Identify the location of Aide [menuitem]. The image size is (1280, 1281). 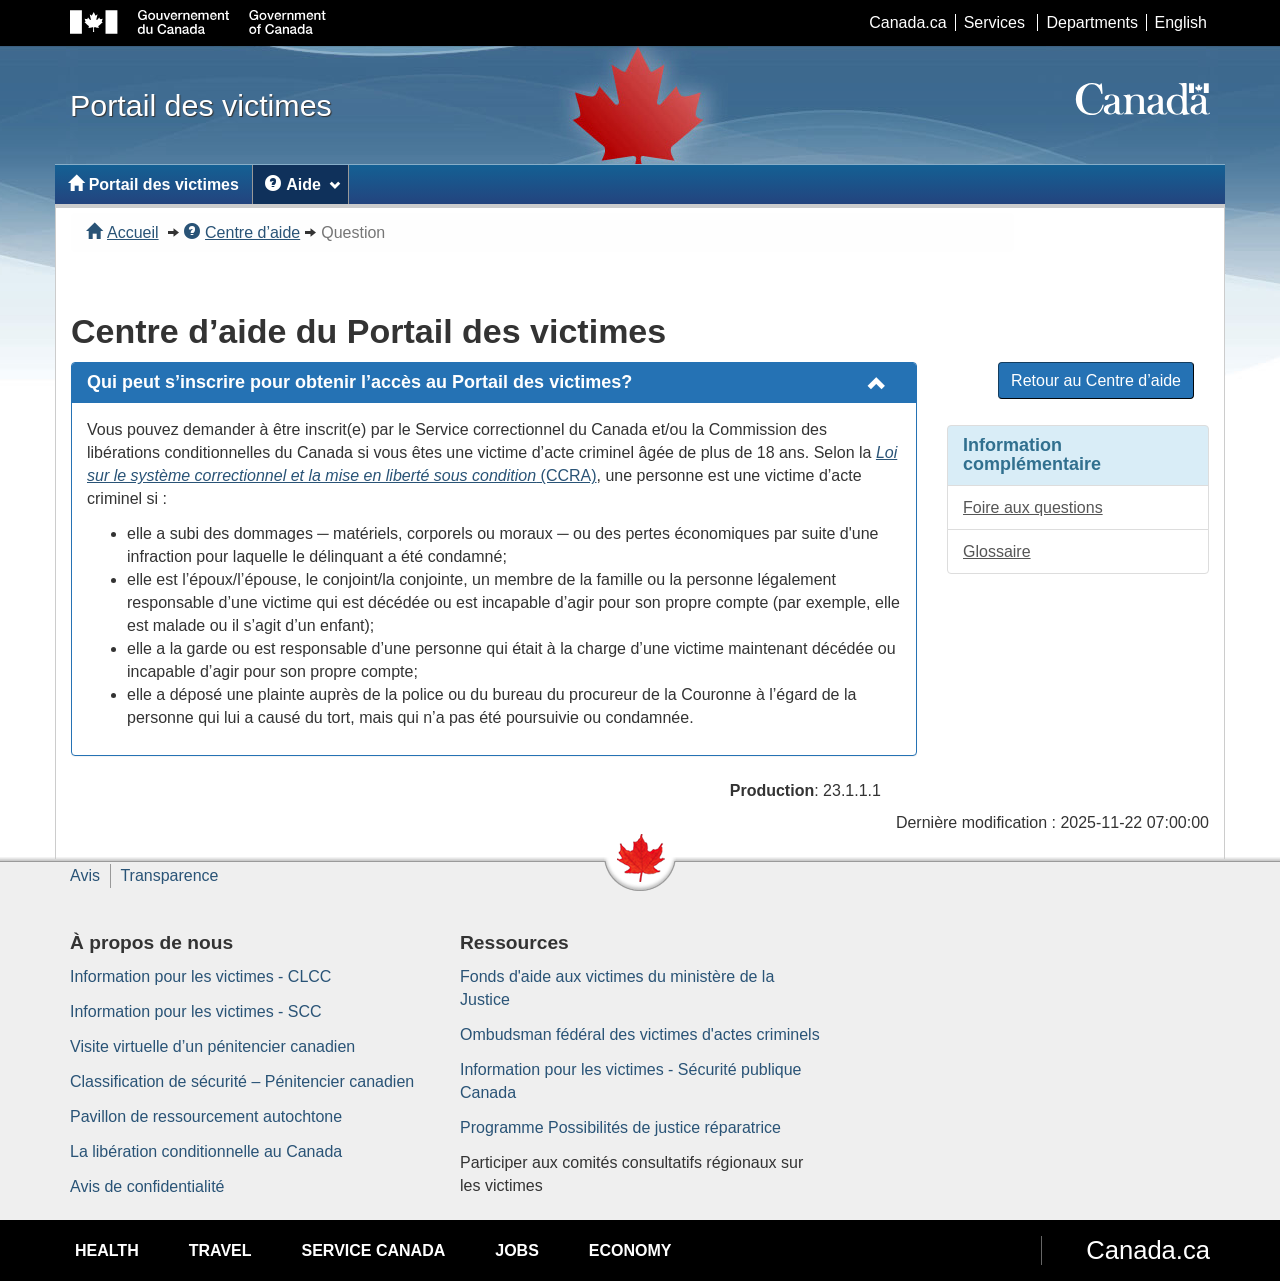
(302, 184).